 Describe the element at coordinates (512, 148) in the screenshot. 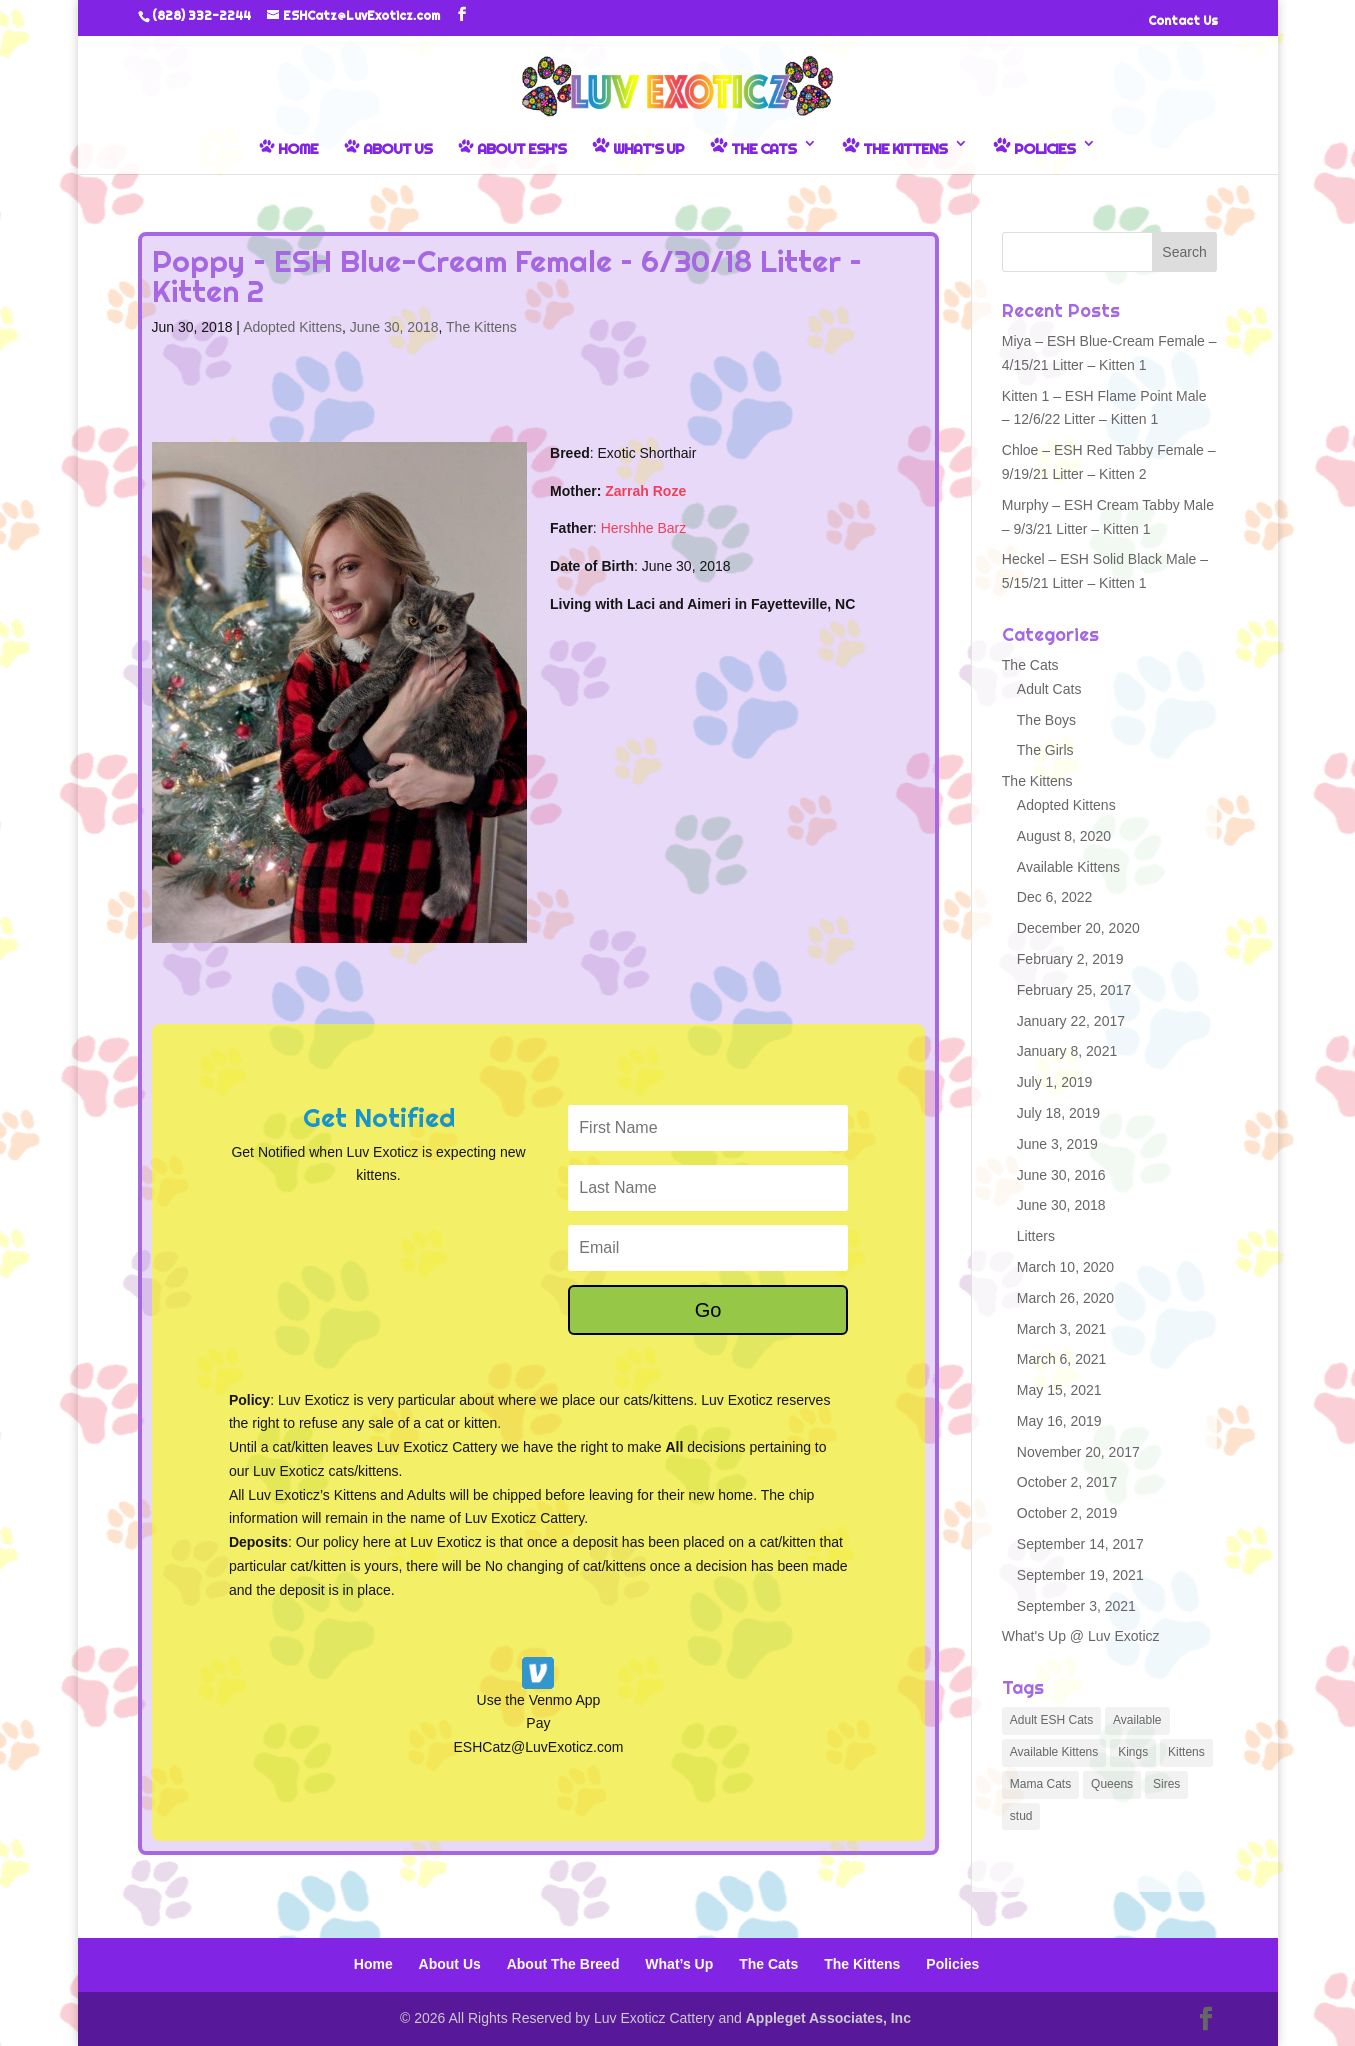

I see `About ESH’s` at that location.